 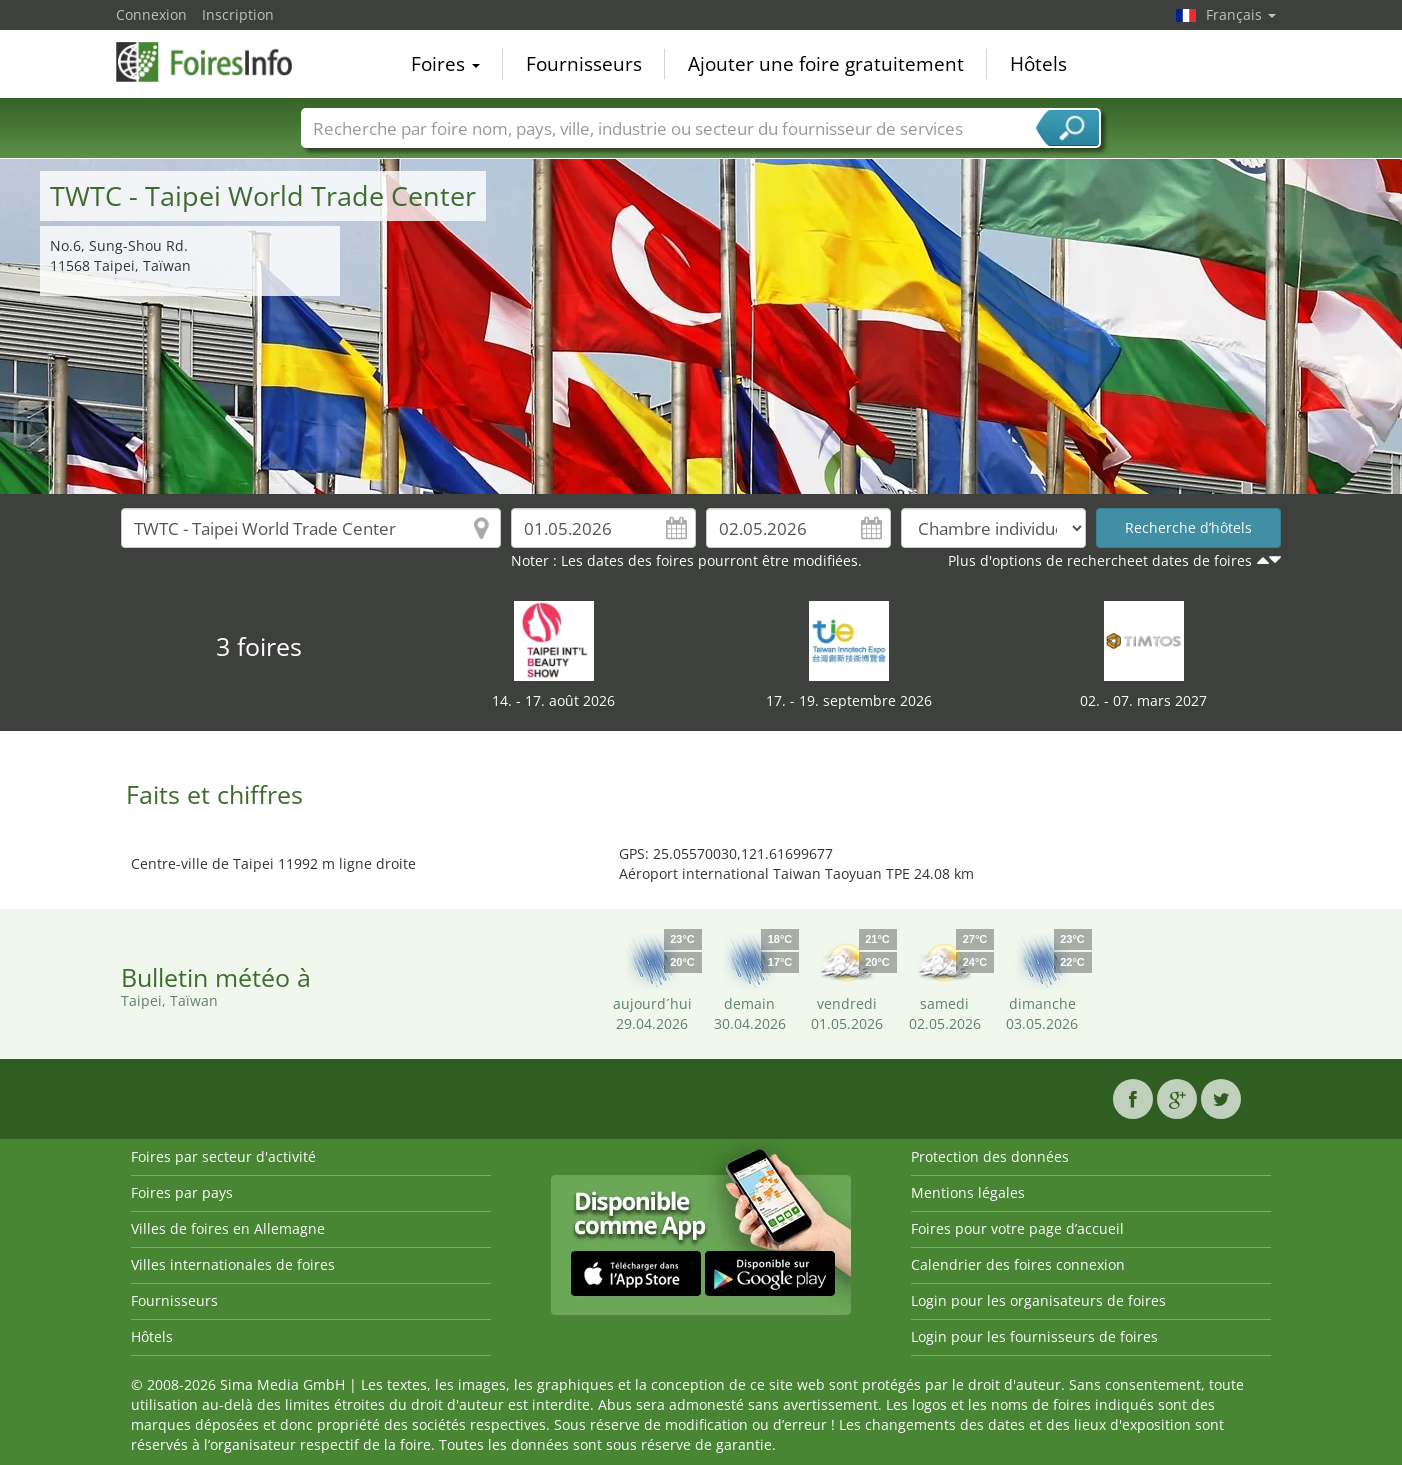 What do you see at coordinates (445, 64) in the screenshot?
I see `Foires` at bounding box center [445, 64].